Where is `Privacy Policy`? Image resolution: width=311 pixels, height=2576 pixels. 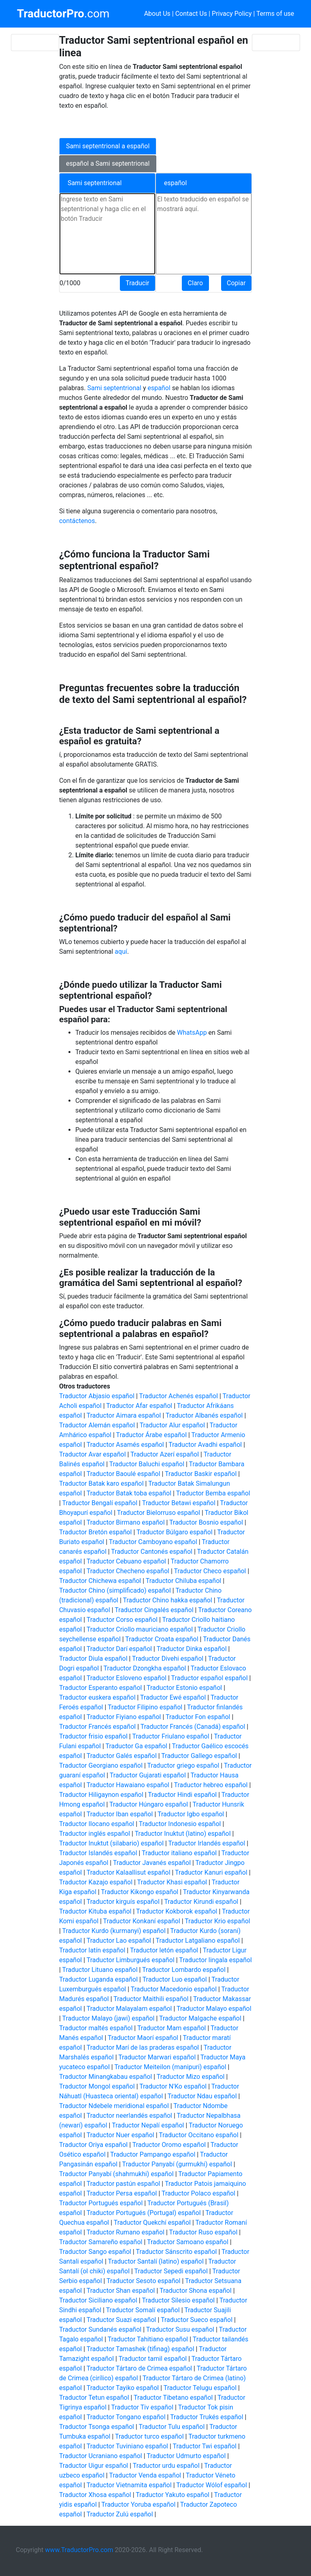 Privacy Policy is located at coordinates (232, 13).